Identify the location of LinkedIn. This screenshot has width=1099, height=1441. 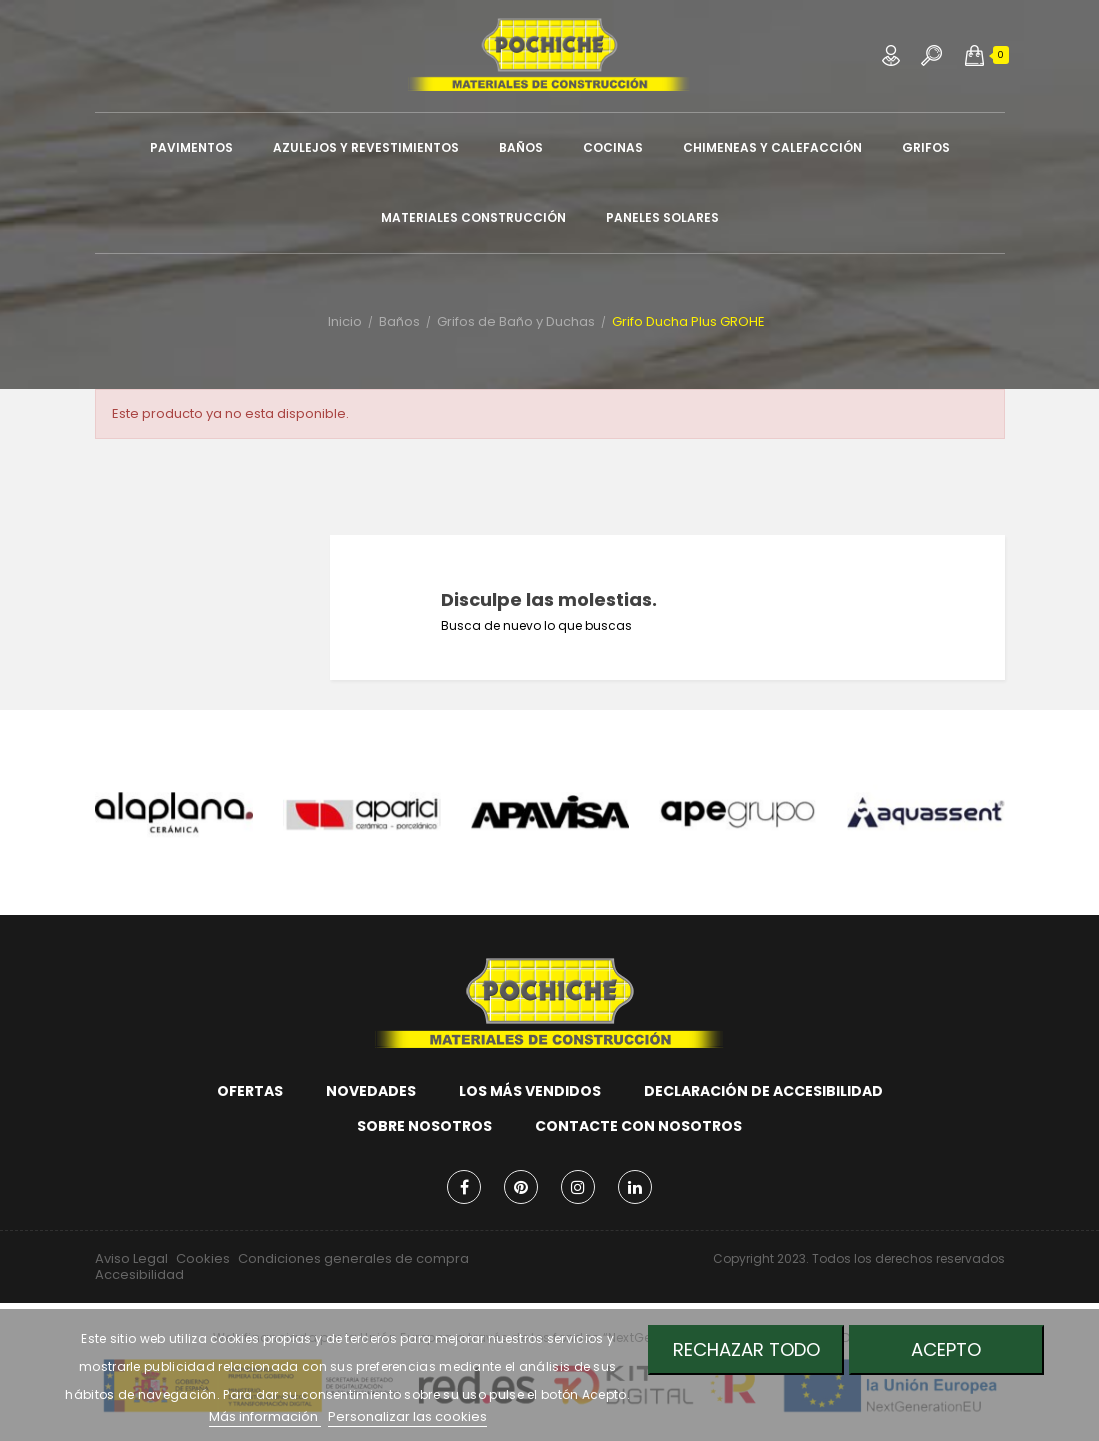
(635, 1187).